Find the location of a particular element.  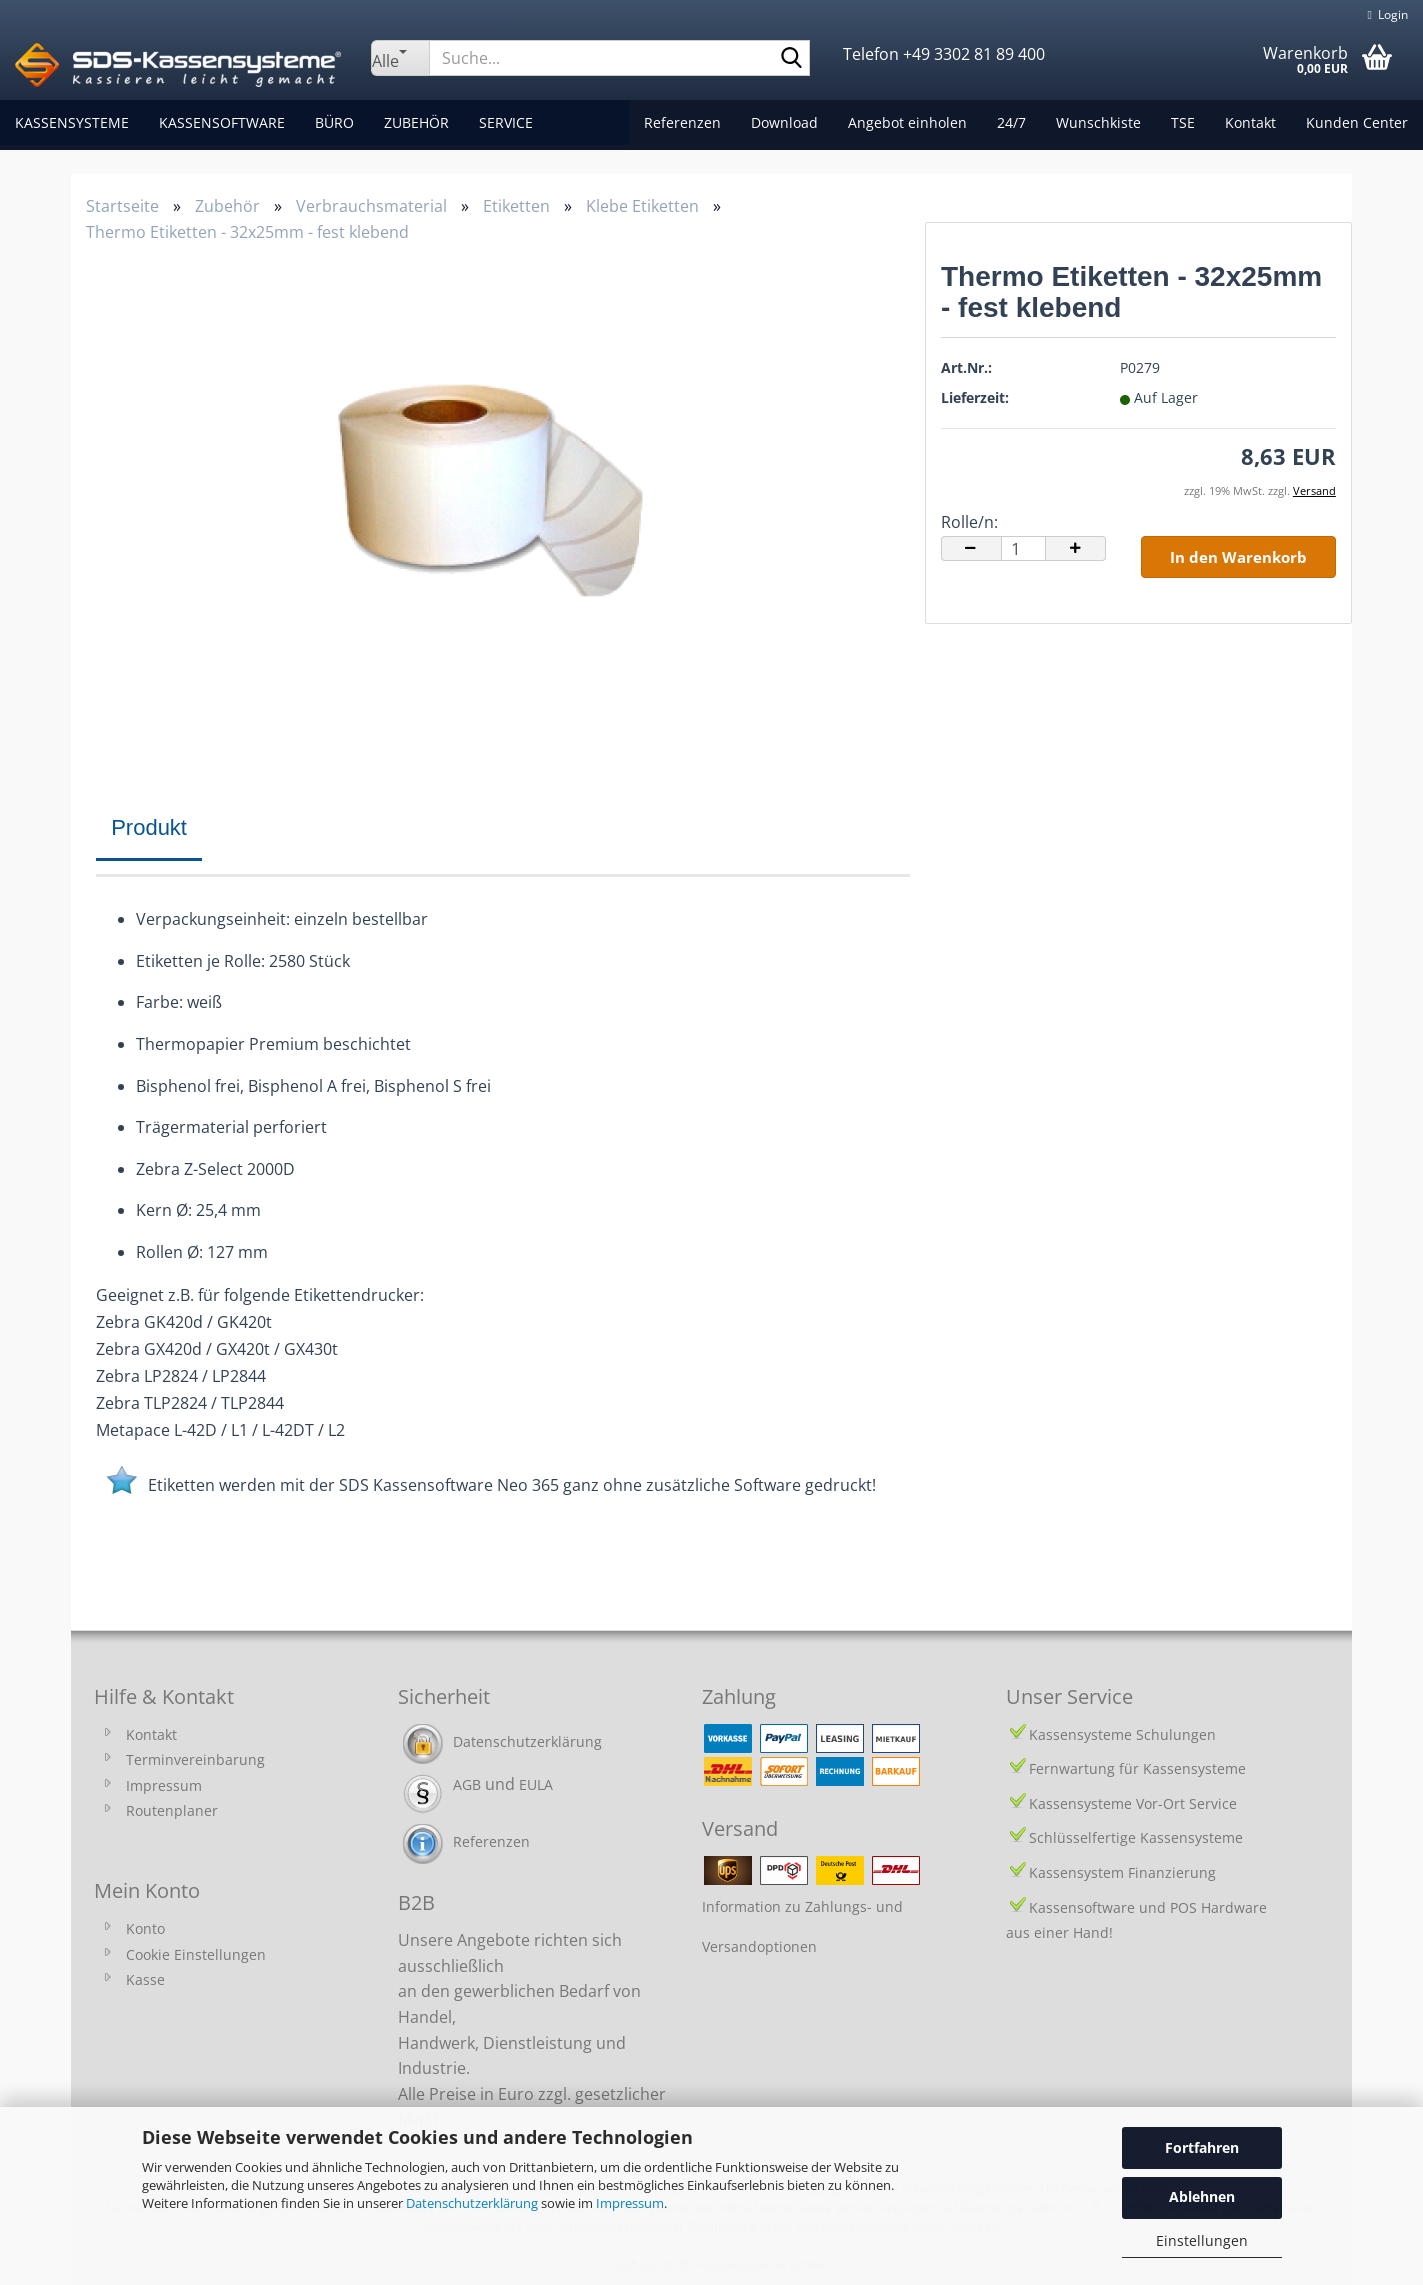

Ablehnen is located at coordinates (1202, 2196).